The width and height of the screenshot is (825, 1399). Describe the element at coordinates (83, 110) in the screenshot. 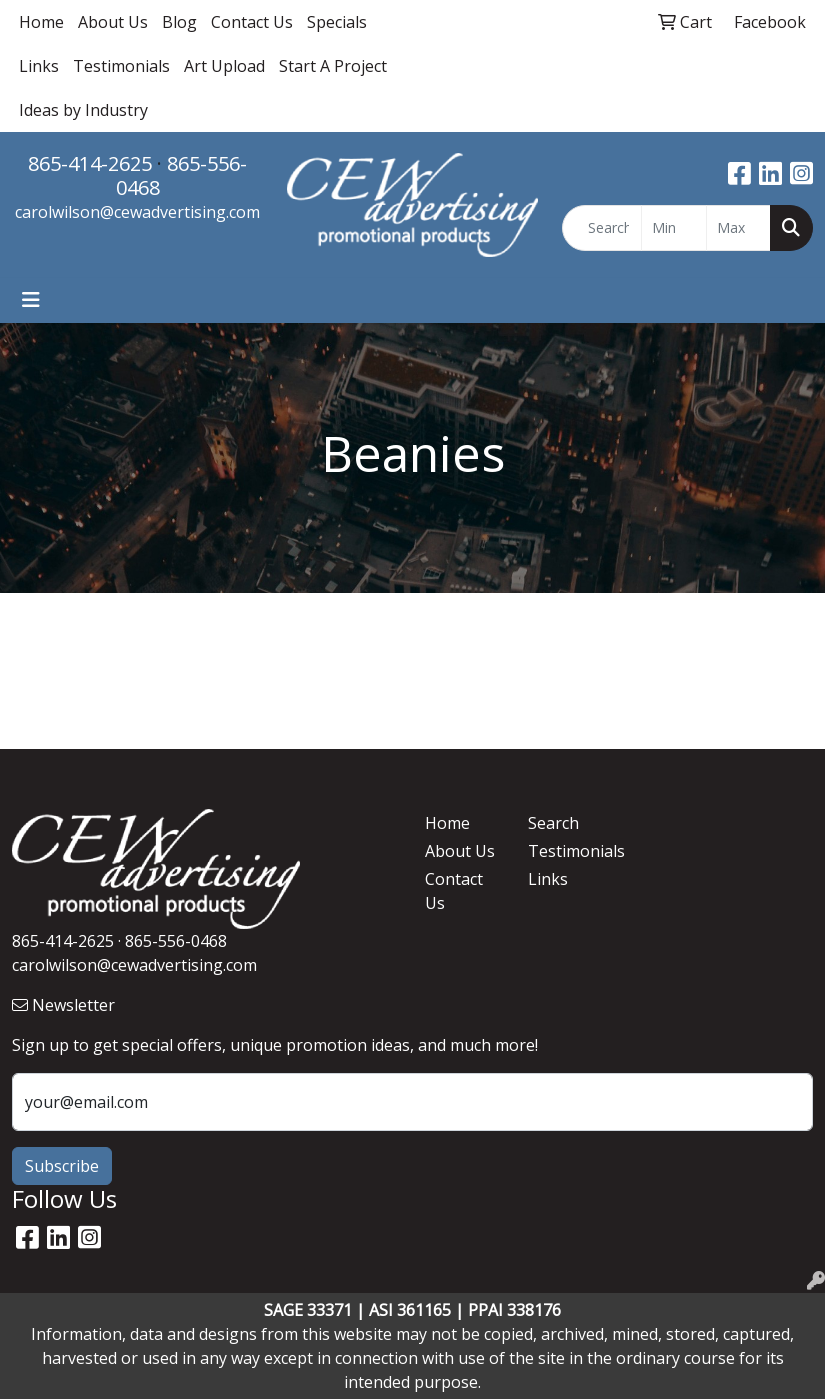

I see `Ideas by Industry` at that location.